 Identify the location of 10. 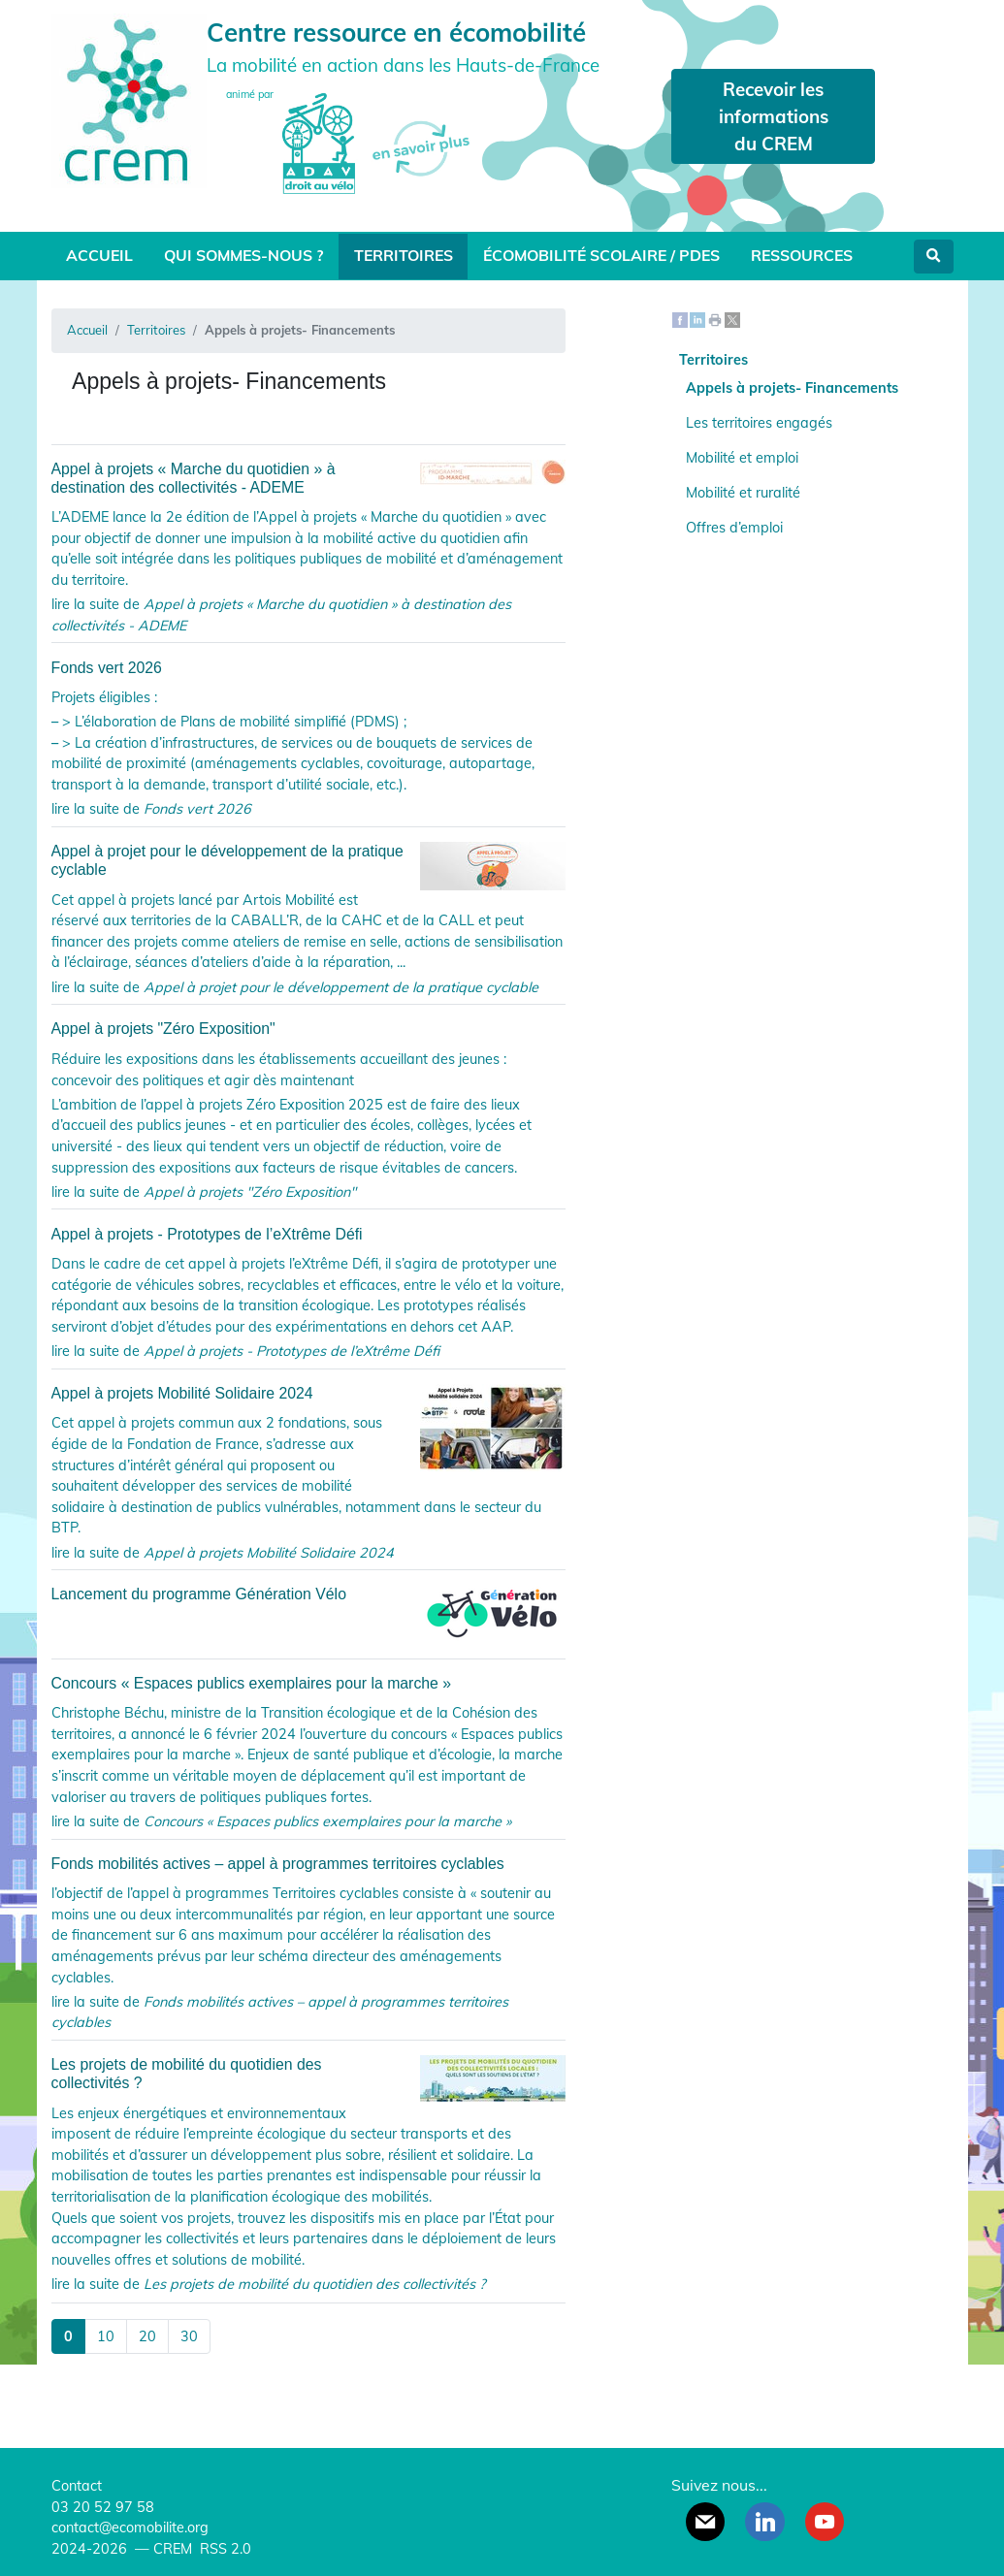
(105, 2336).